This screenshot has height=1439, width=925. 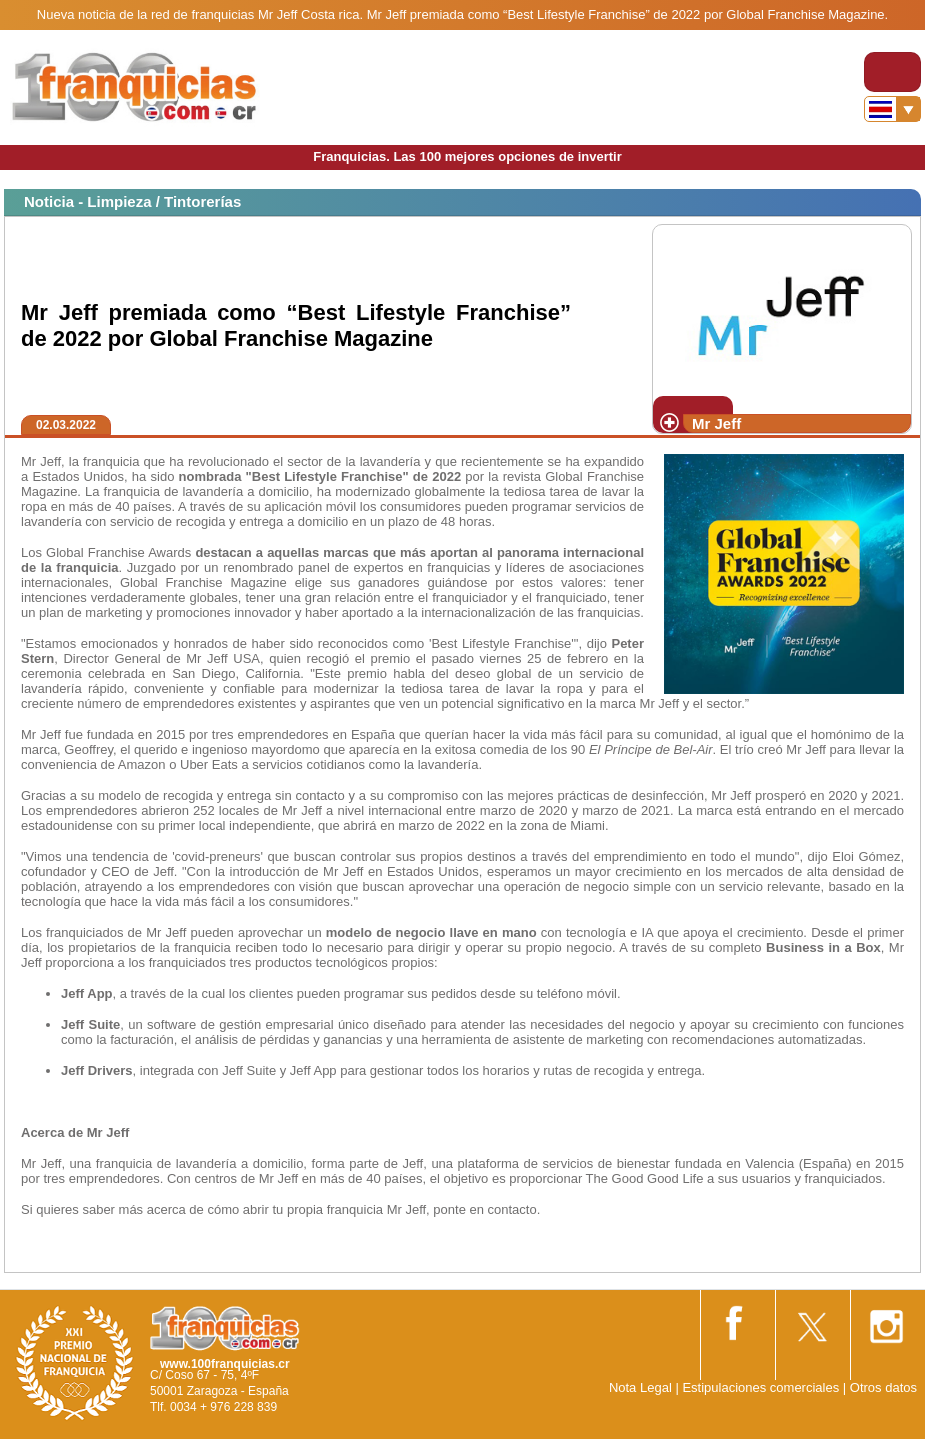 What do you see at coordinates (892, 72) in the screenshot?
I see `[Toggle navigation]` at bounding box center [892, 72].